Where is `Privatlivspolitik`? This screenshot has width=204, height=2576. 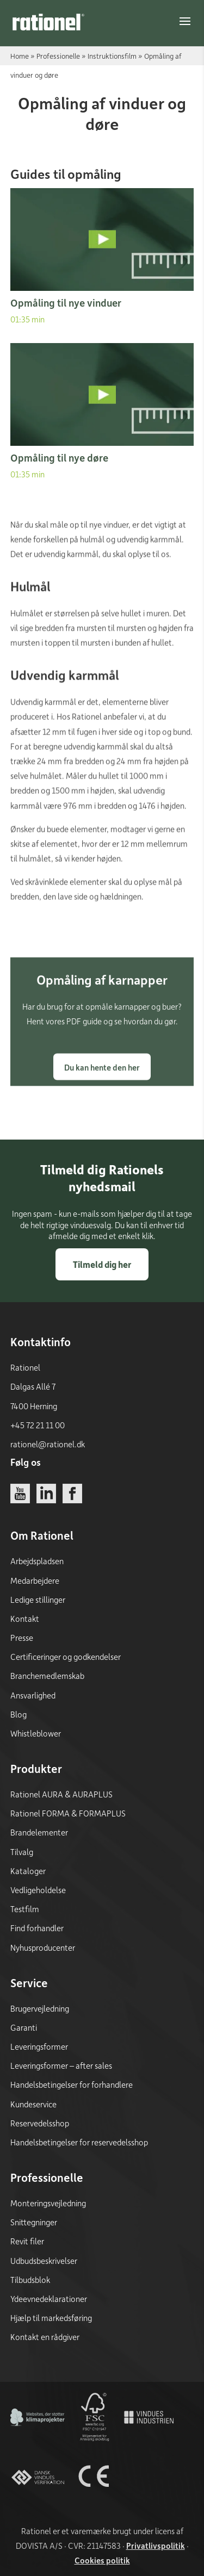
Privatlivspolitik is located at coordinates (155, 2545).